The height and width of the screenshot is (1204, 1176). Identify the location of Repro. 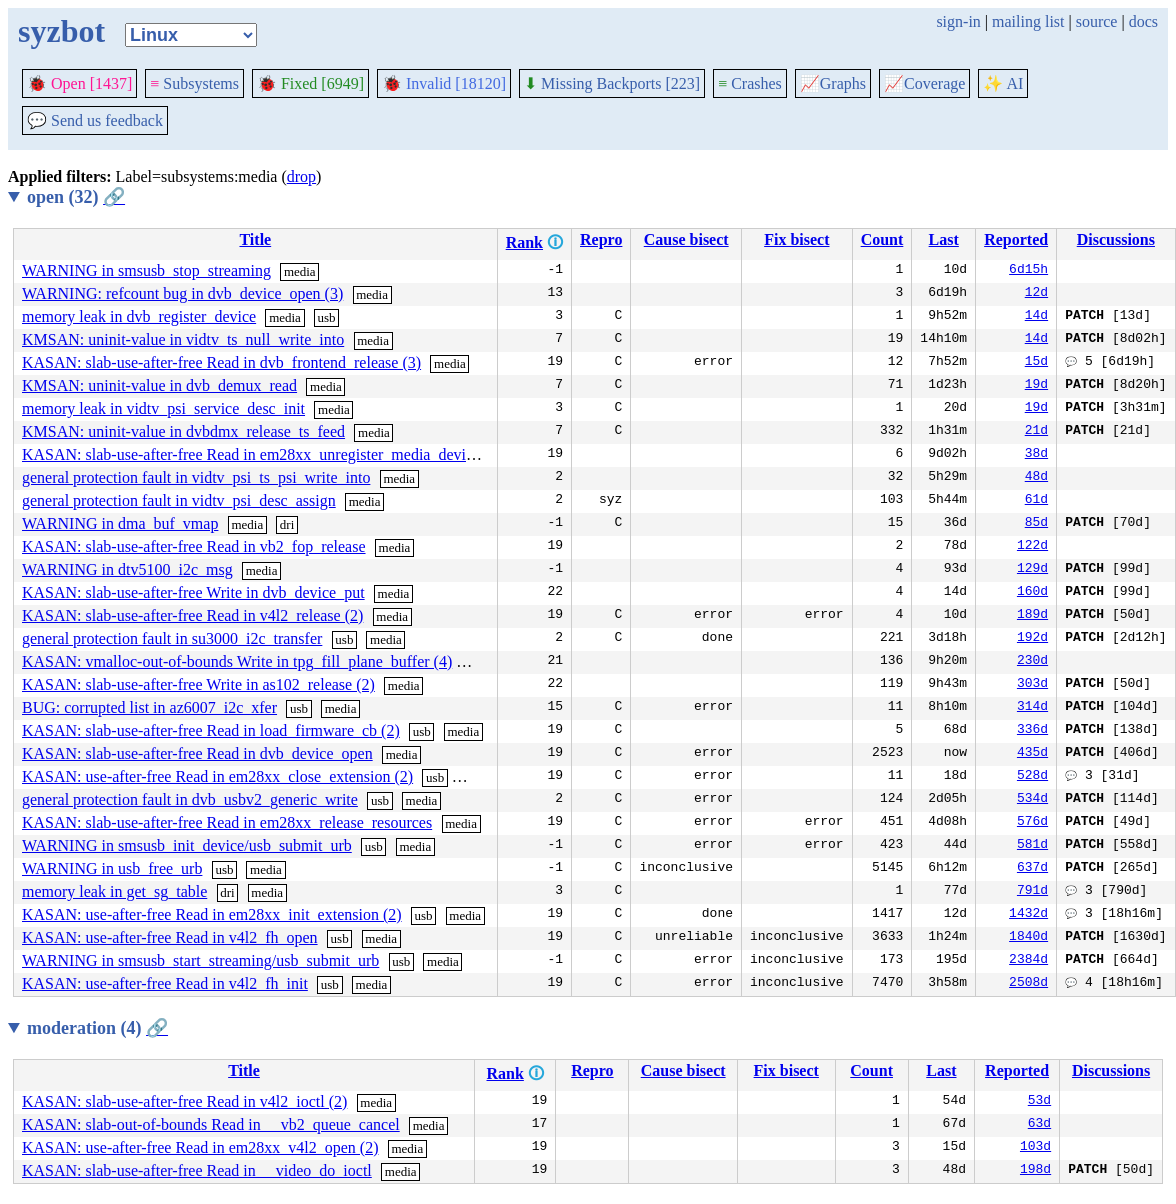
(601, 239).